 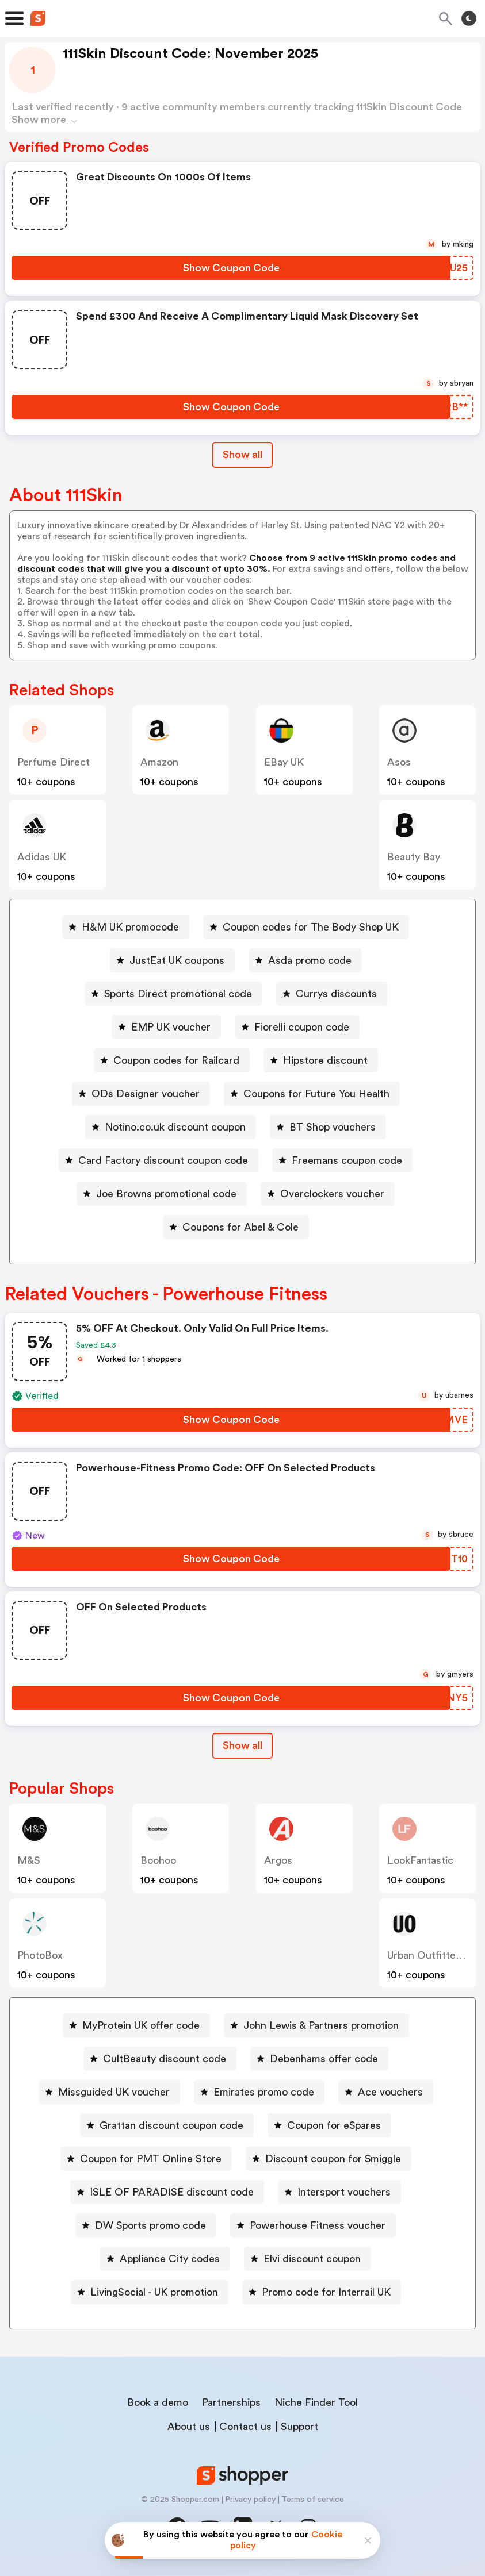 I want to click on Boohoo, so click(x=158, y=1860).